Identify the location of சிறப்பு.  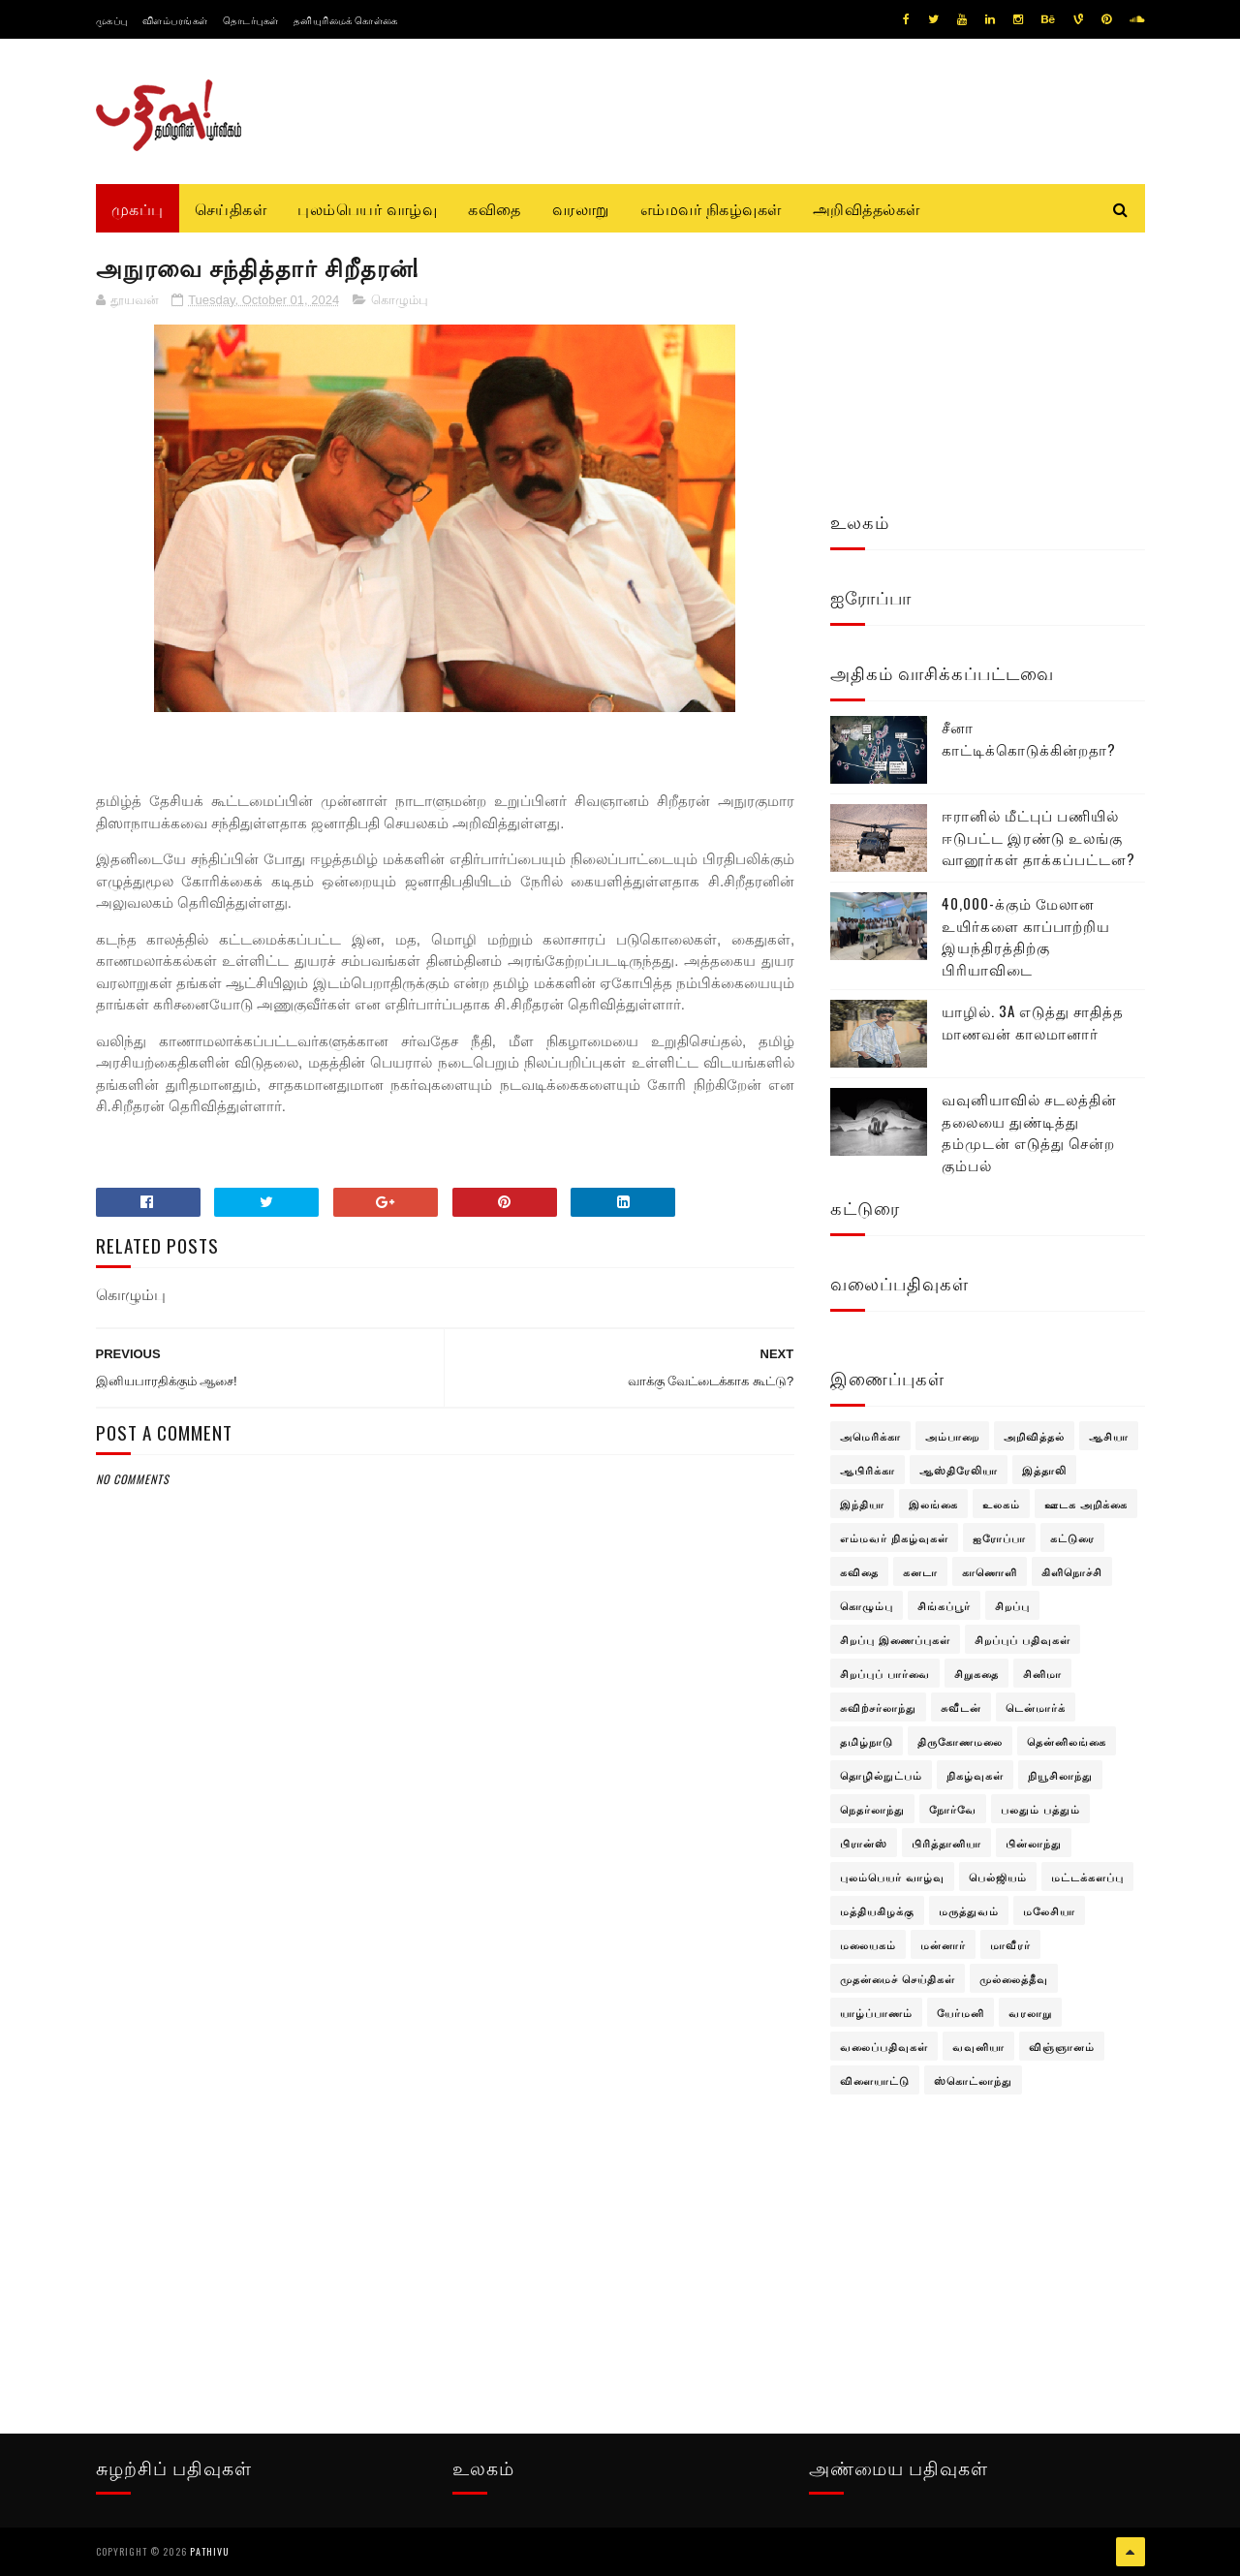
(1012, 1605).